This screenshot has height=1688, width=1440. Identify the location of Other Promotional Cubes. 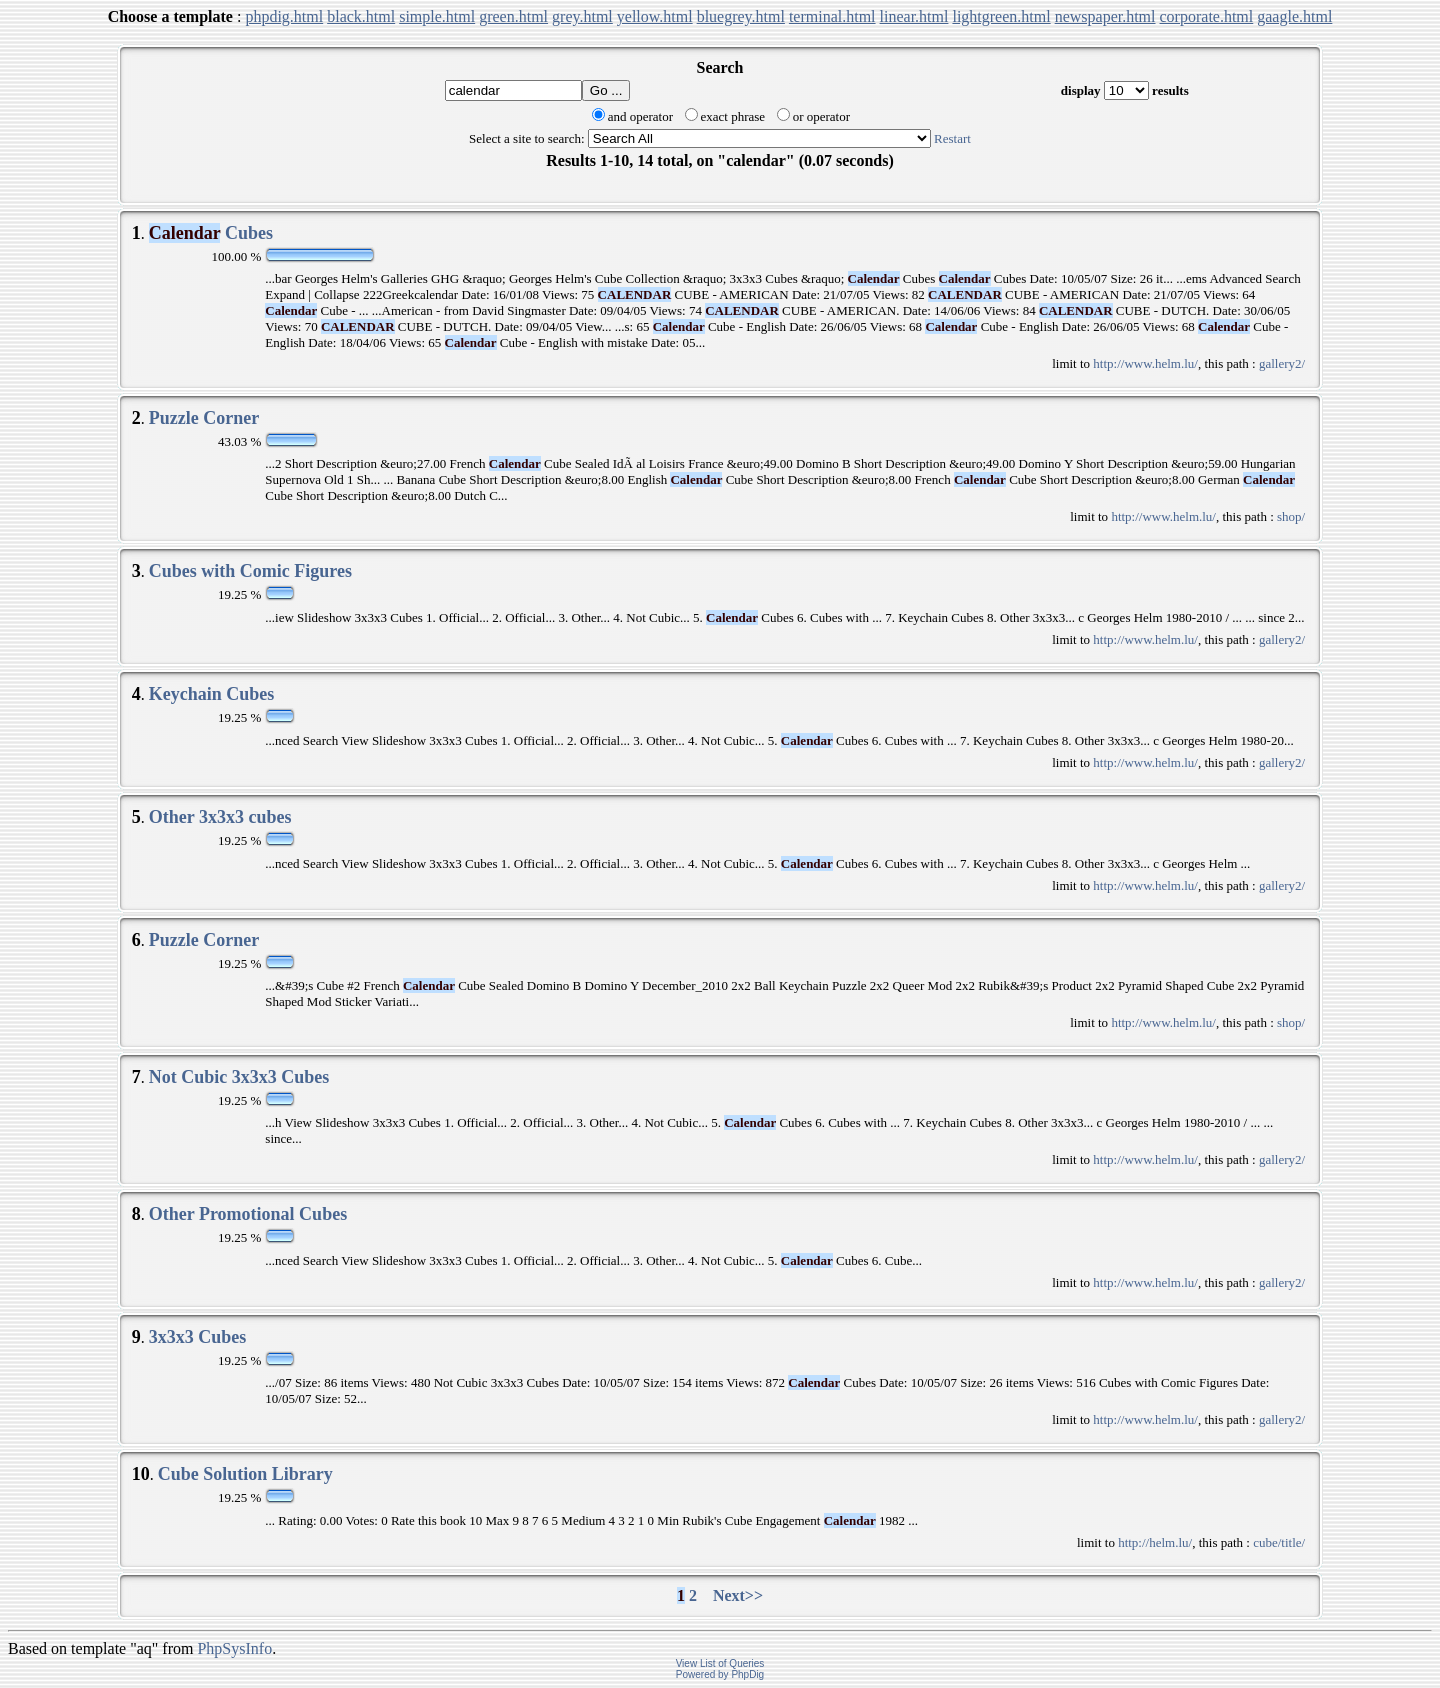
(248, 1214).